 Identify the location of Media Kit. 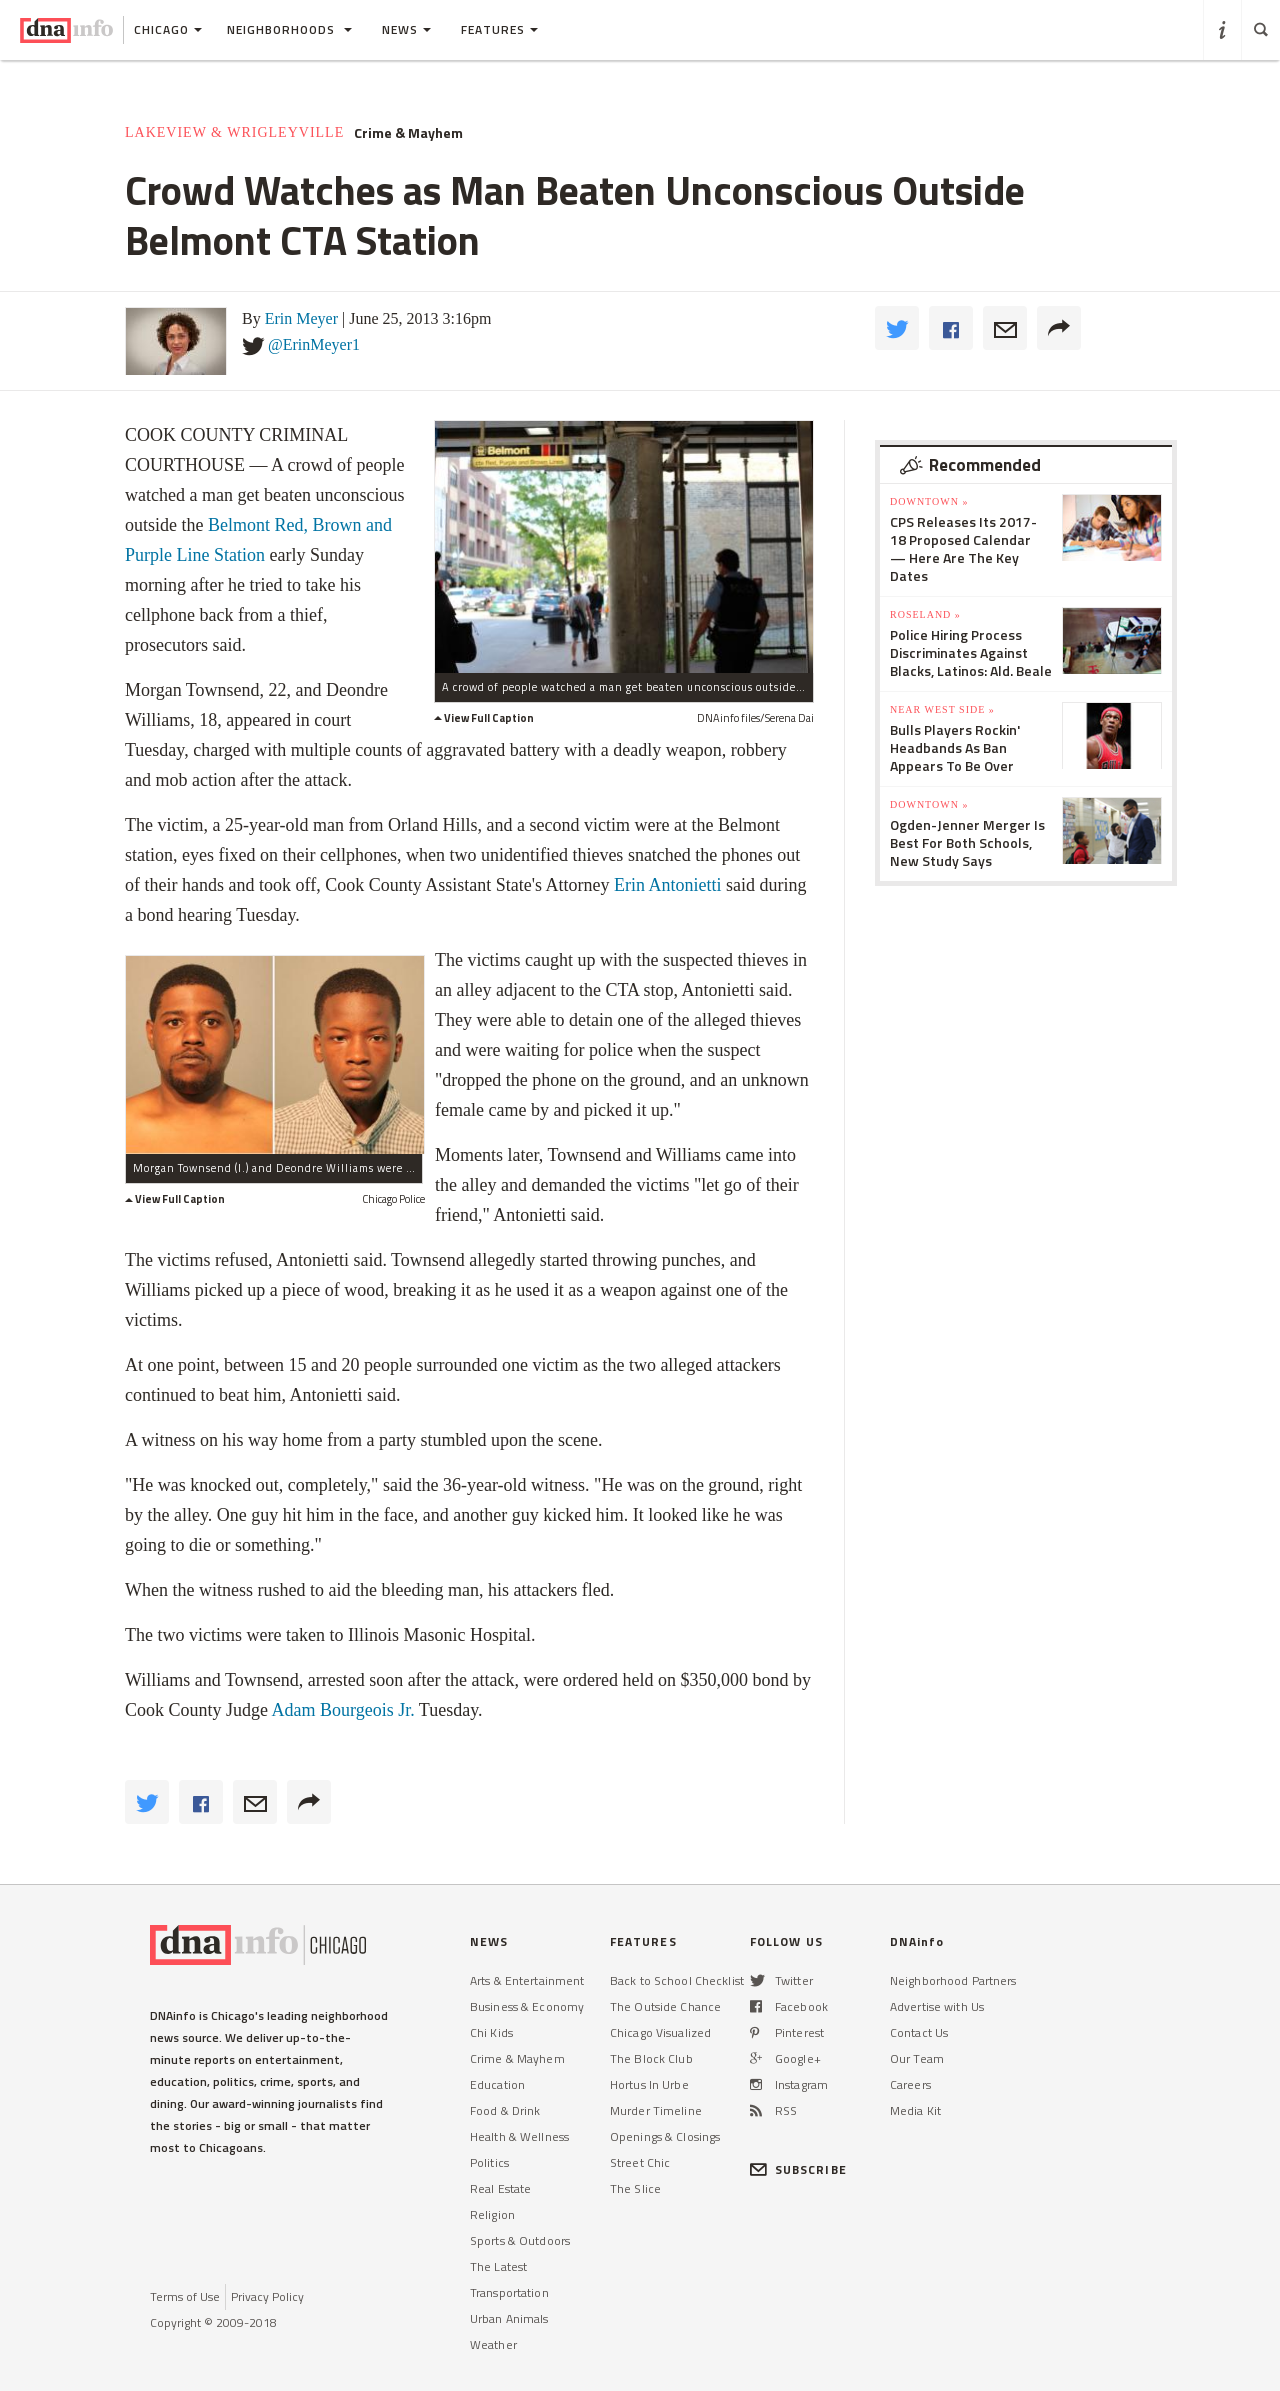
(915, 2110).